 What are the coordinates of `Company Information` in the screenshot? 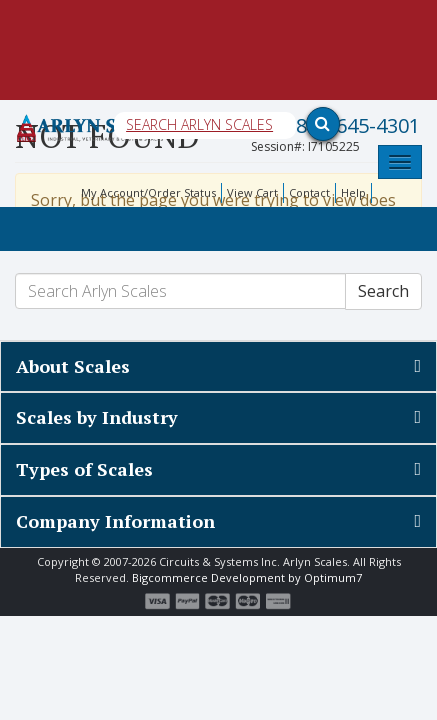 It's located at (115, 521).